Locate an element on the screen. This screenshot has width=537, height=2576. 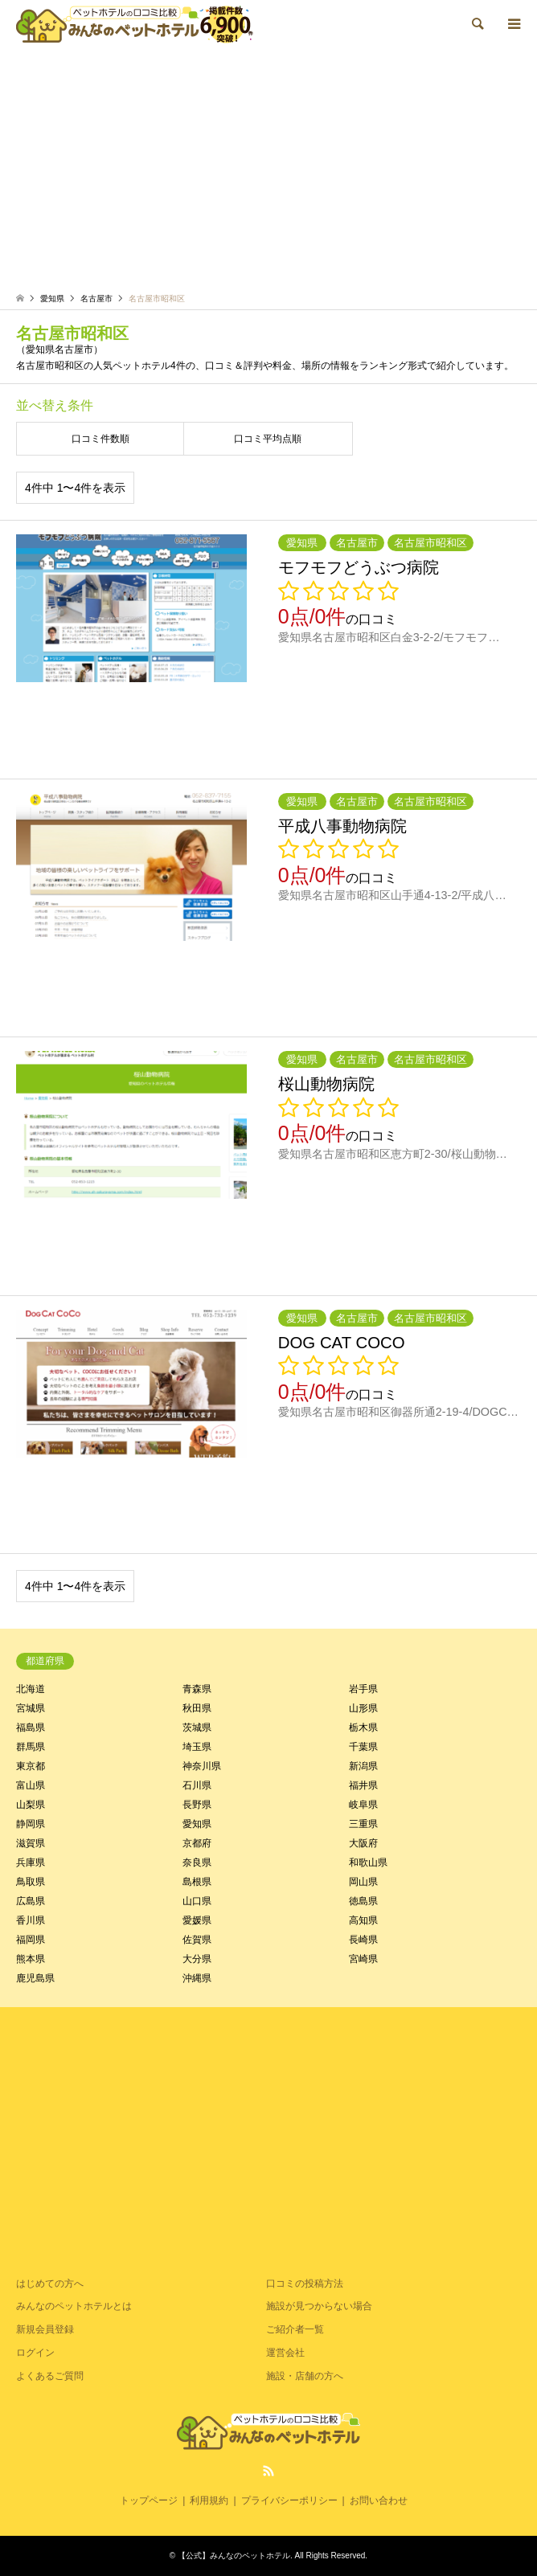
石川県 is located at coordinates (196, 1785).